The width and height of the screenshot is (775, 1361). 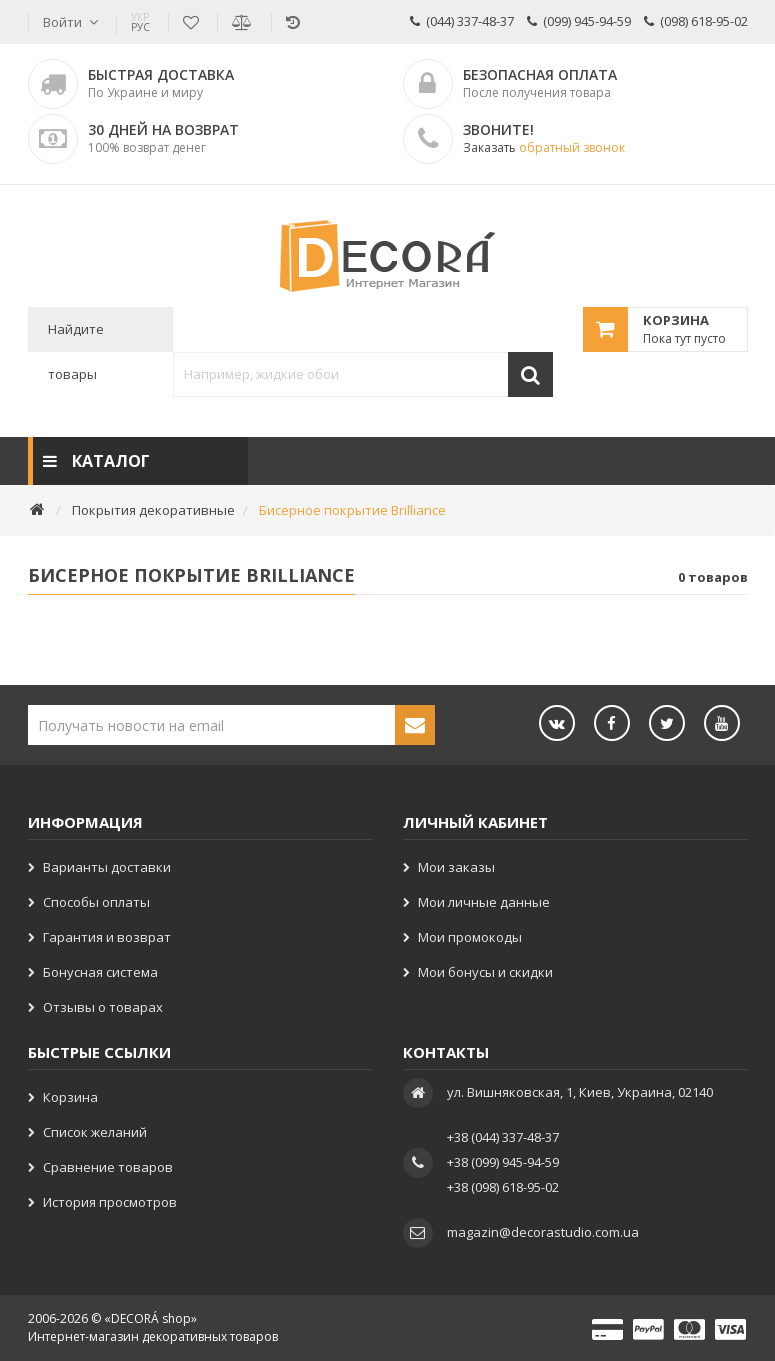 I want to click on Сравнение товаров, so click(x=108, y=1167).